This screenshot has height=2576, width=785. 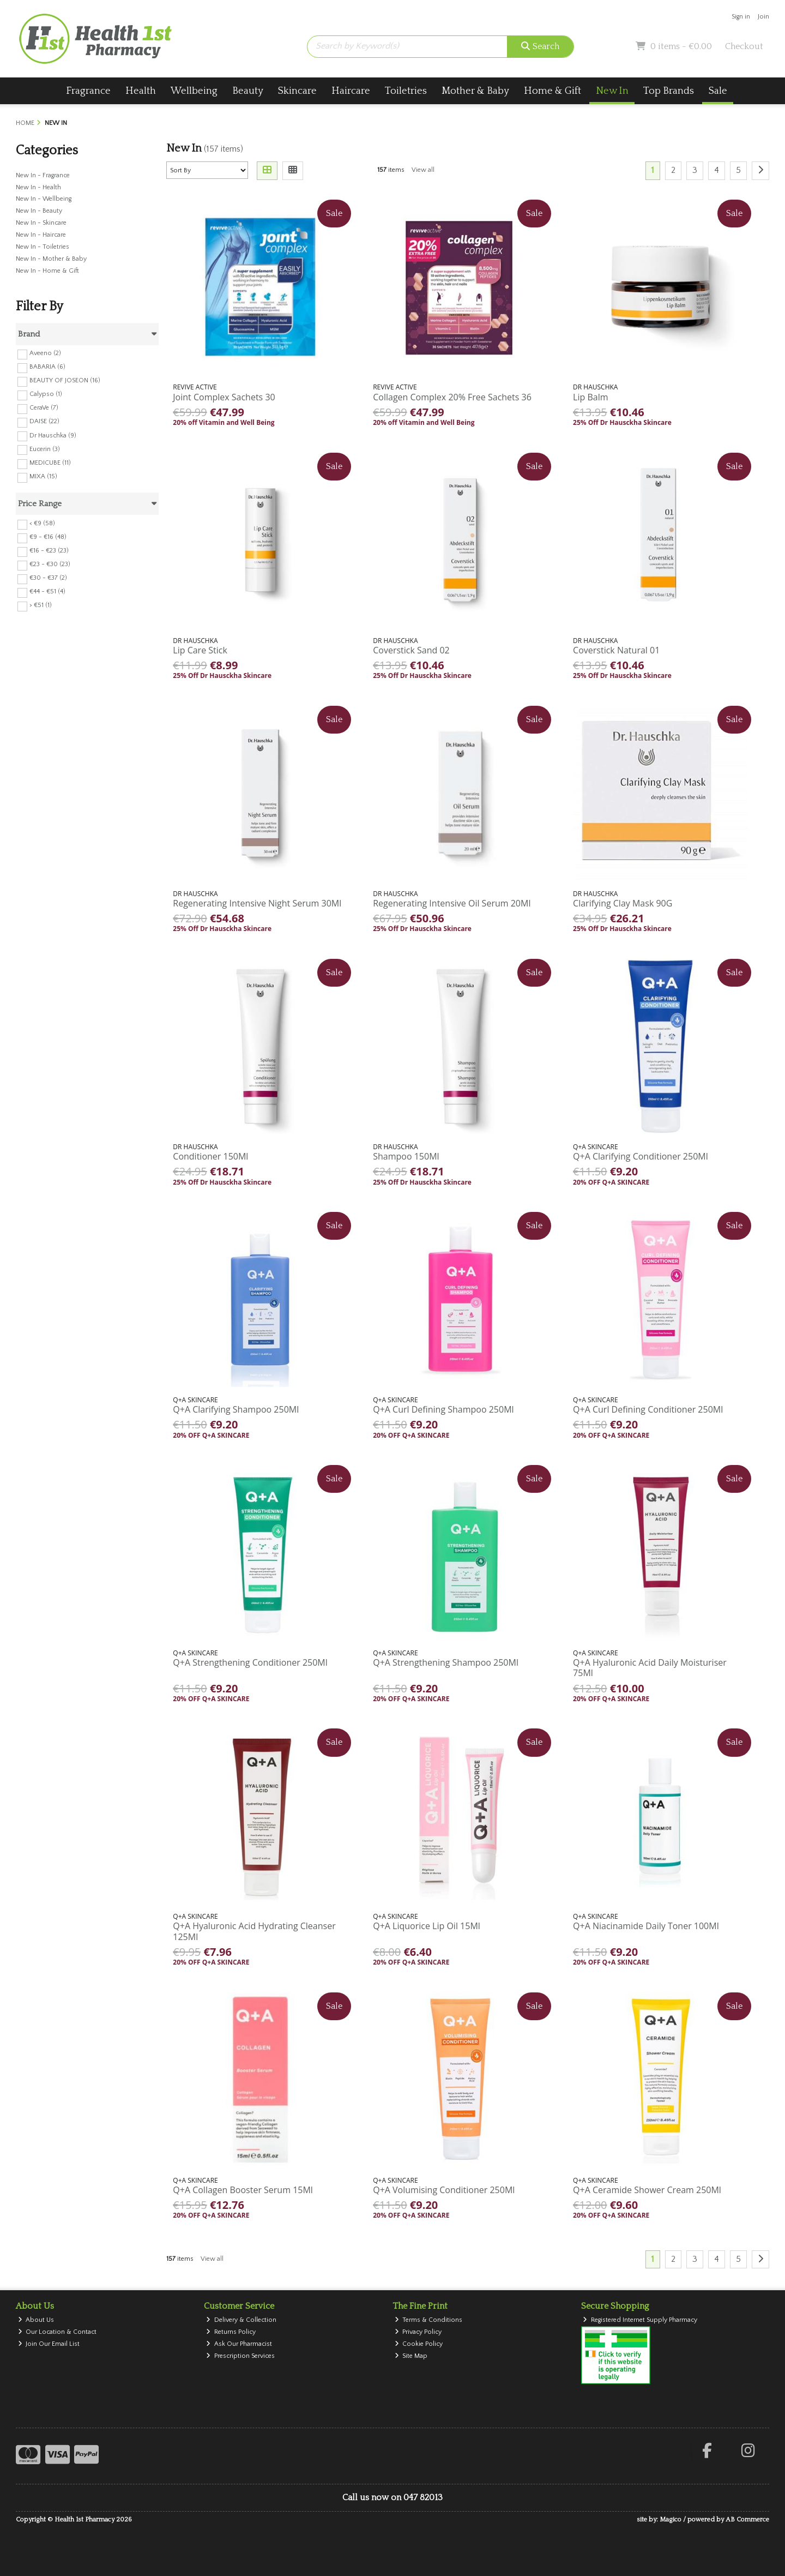 I want to click on Q+A Curl Defining Conditioner 250Ml, so click(x=648, y=1409).